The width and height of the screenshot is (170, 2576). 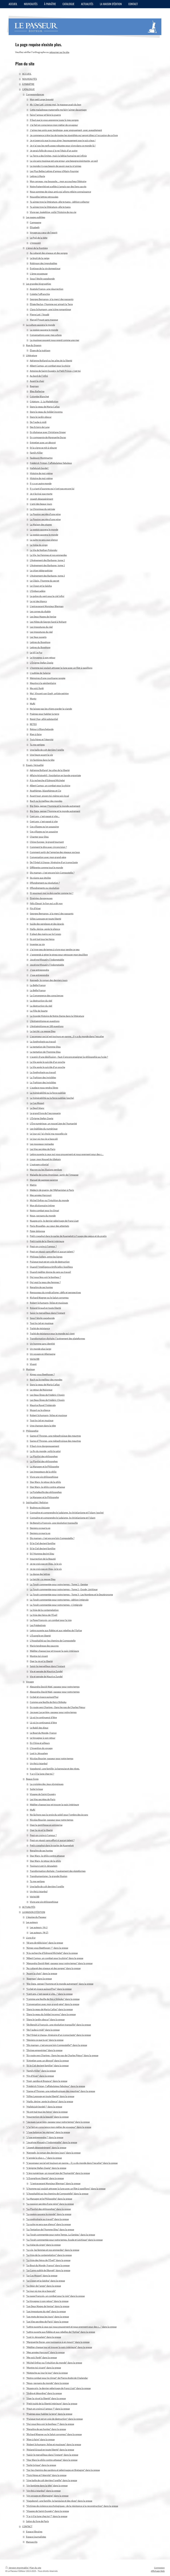 What do you see at coordinates (49, 1302) in the screenshot?
I see `Robert Schumann, folies et musiques` at bounding box center [49, 1302].